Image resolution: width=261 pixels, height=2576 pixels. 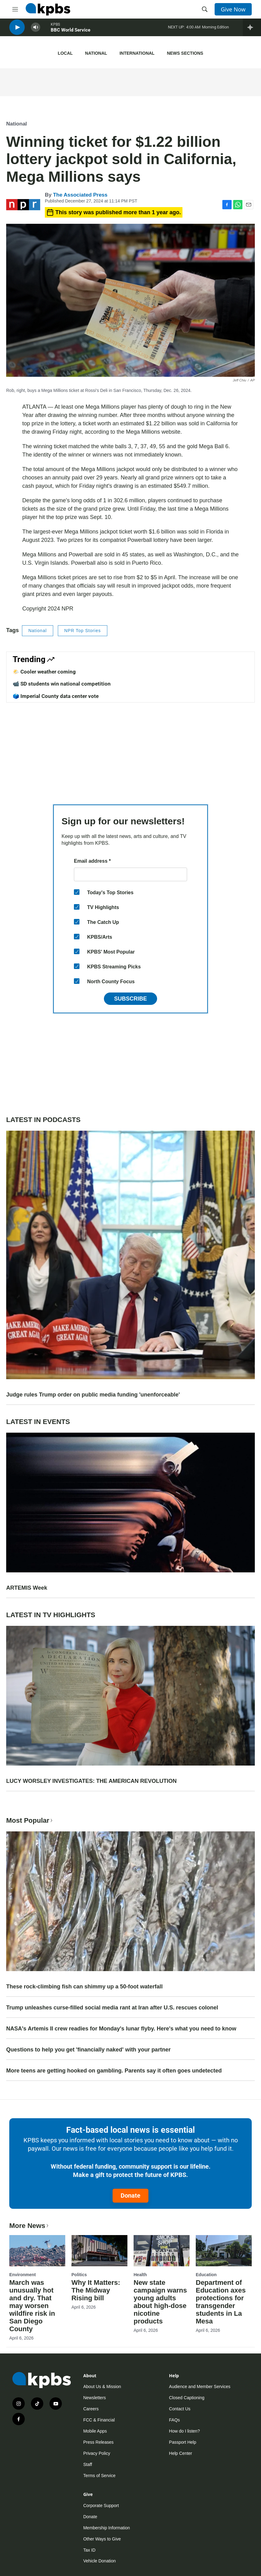 What do you see at coordinates (233, 9) in the screenshot?
I see `Give Now` at bounding box center [233, 9].